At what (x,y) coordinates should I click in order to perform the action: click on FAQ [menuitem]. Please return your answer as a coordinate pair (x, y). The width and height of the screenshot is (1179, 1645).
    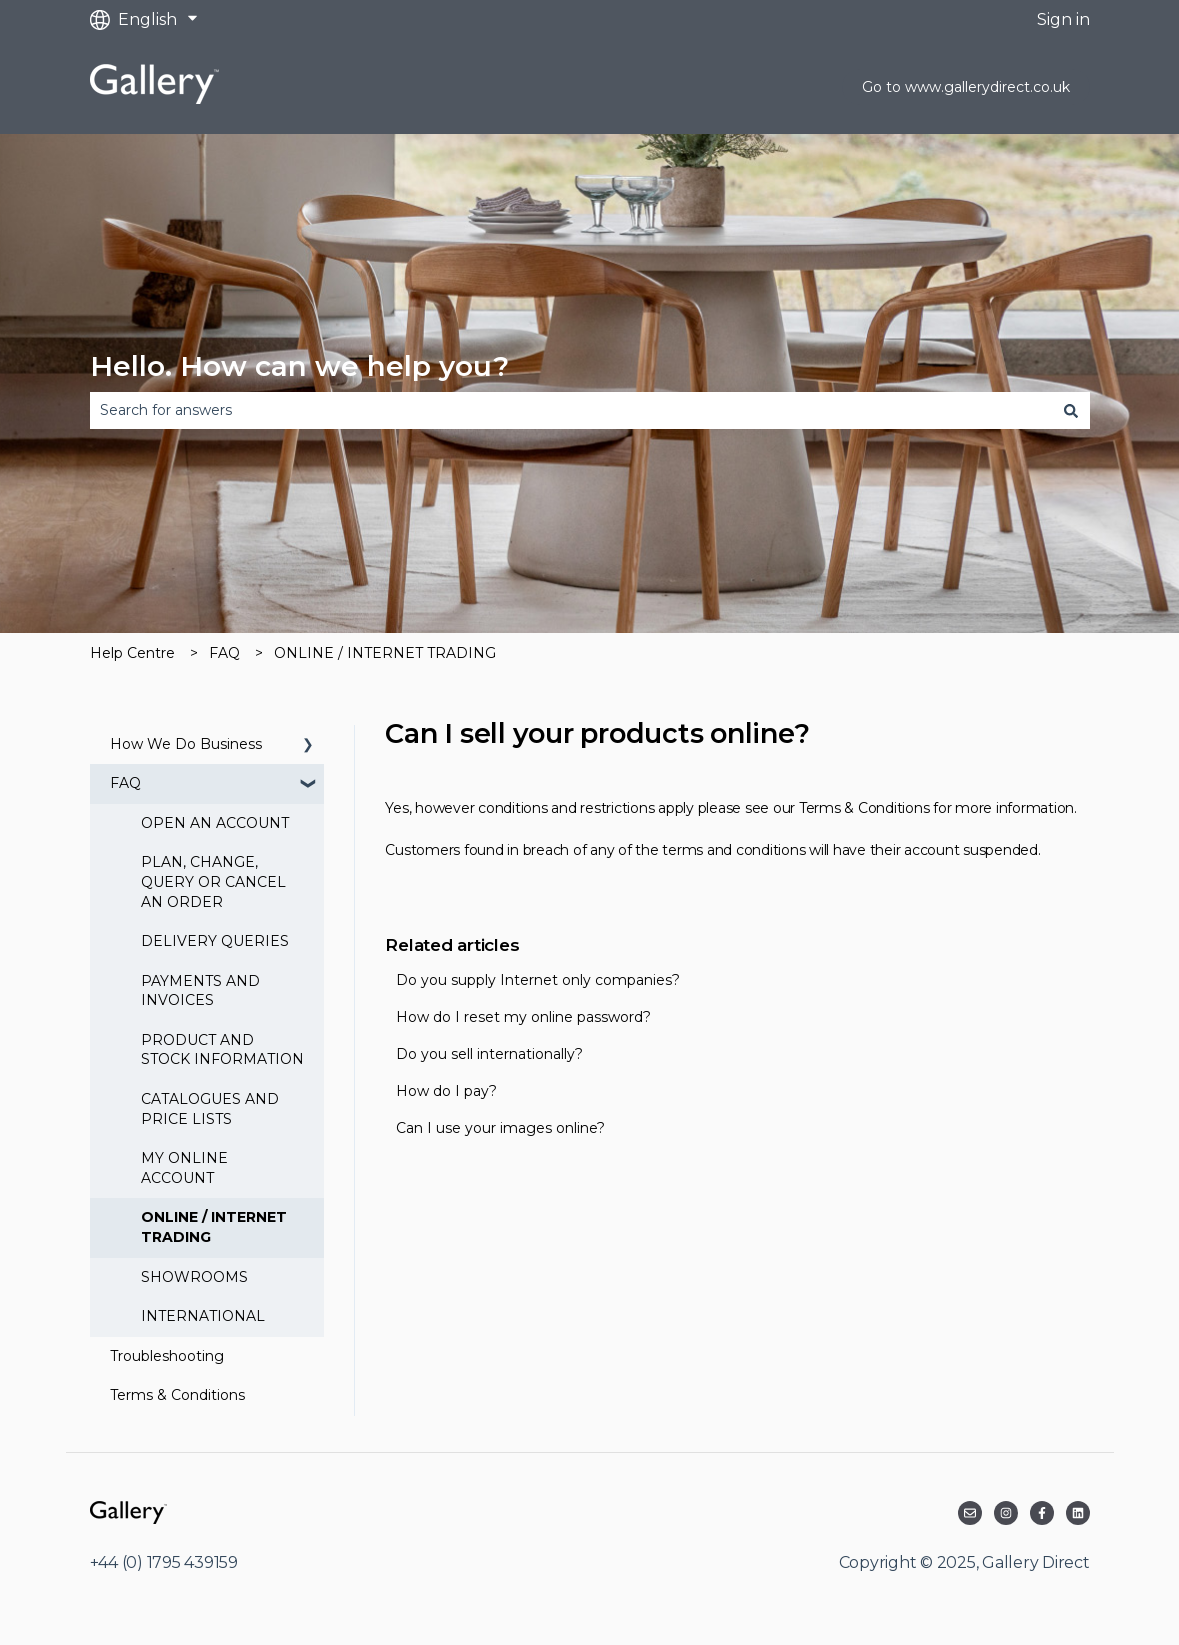
    Looking at the image, I should click on (125, 783).